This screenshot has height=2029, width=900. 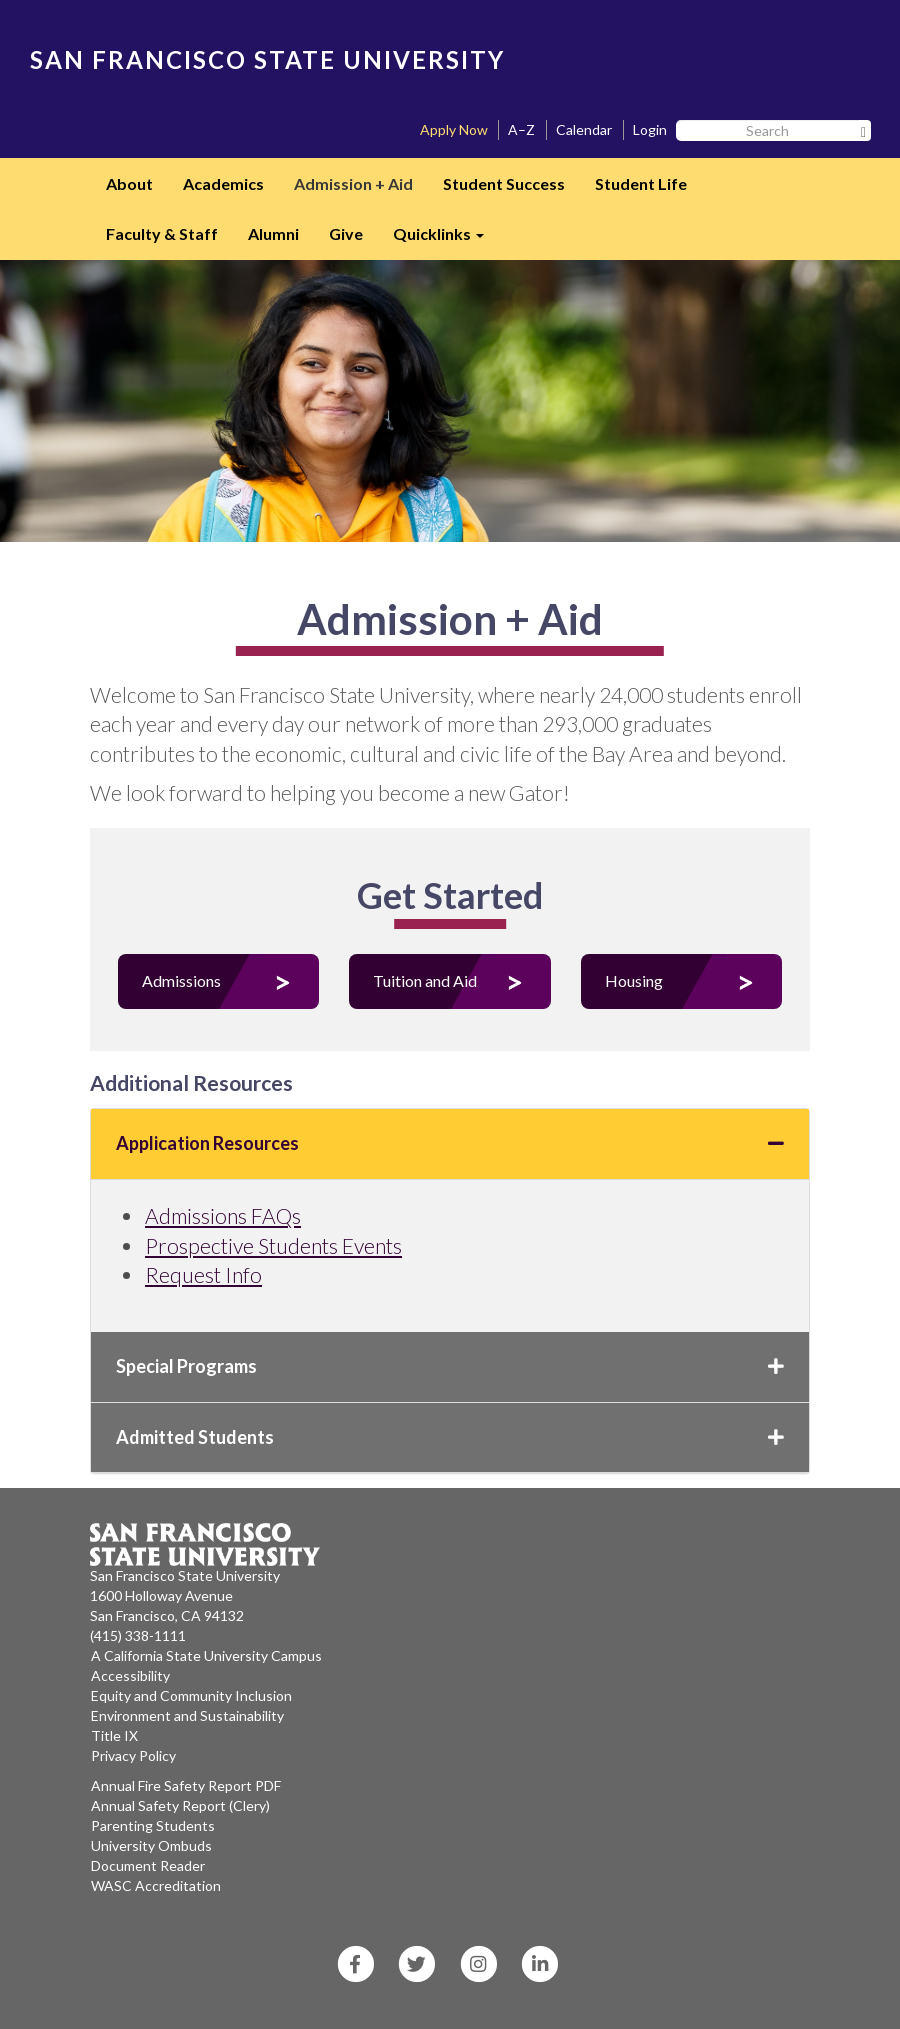 I want to click on Admissions, so click(x=181, y=980).